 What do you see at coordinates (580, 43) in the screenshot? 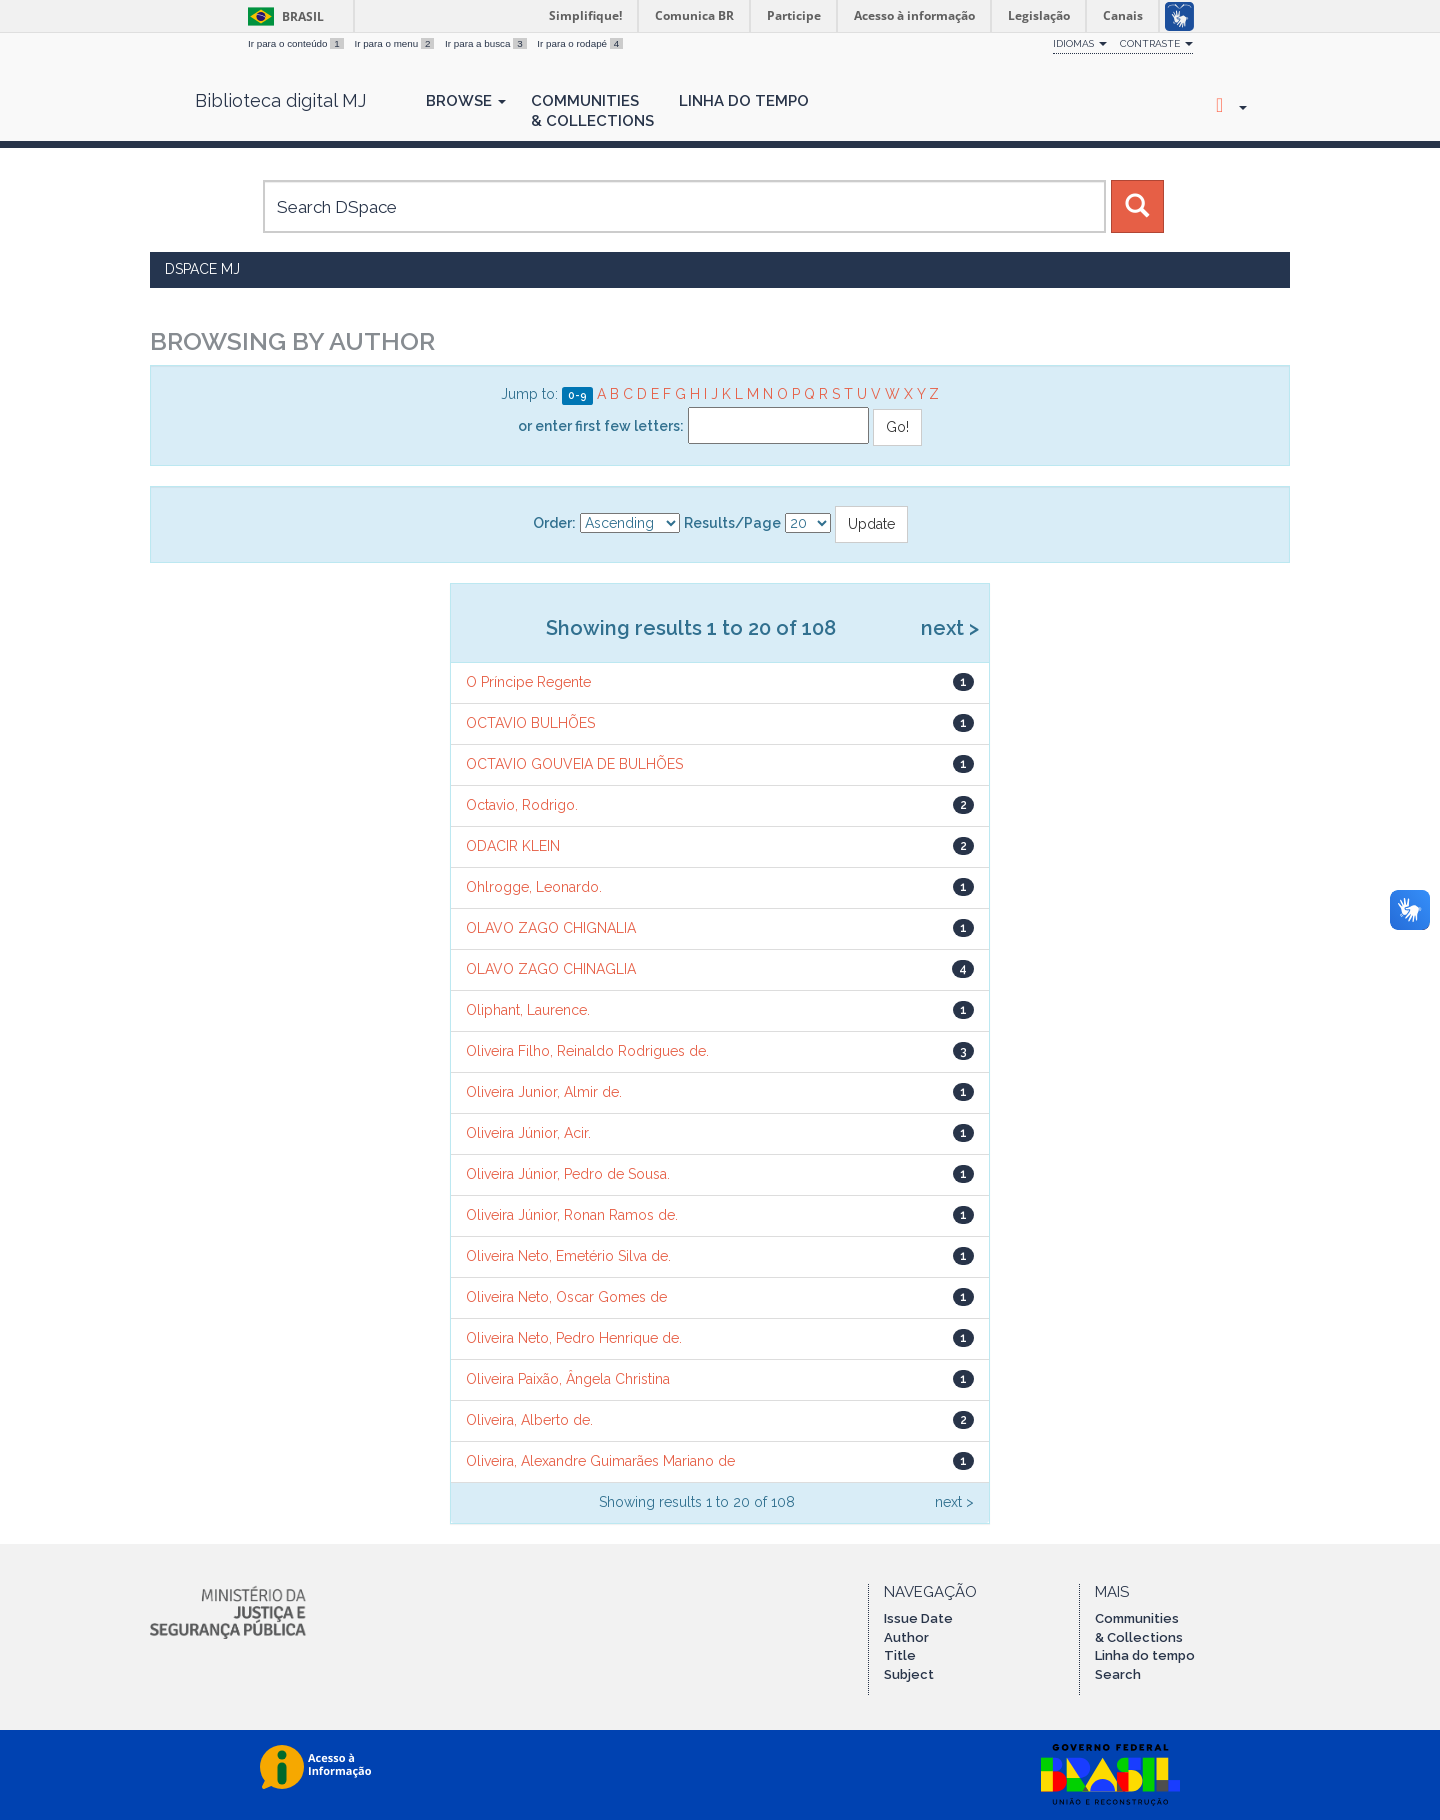
I see `Ir para o rodapé` at bounding box center [580, 43].